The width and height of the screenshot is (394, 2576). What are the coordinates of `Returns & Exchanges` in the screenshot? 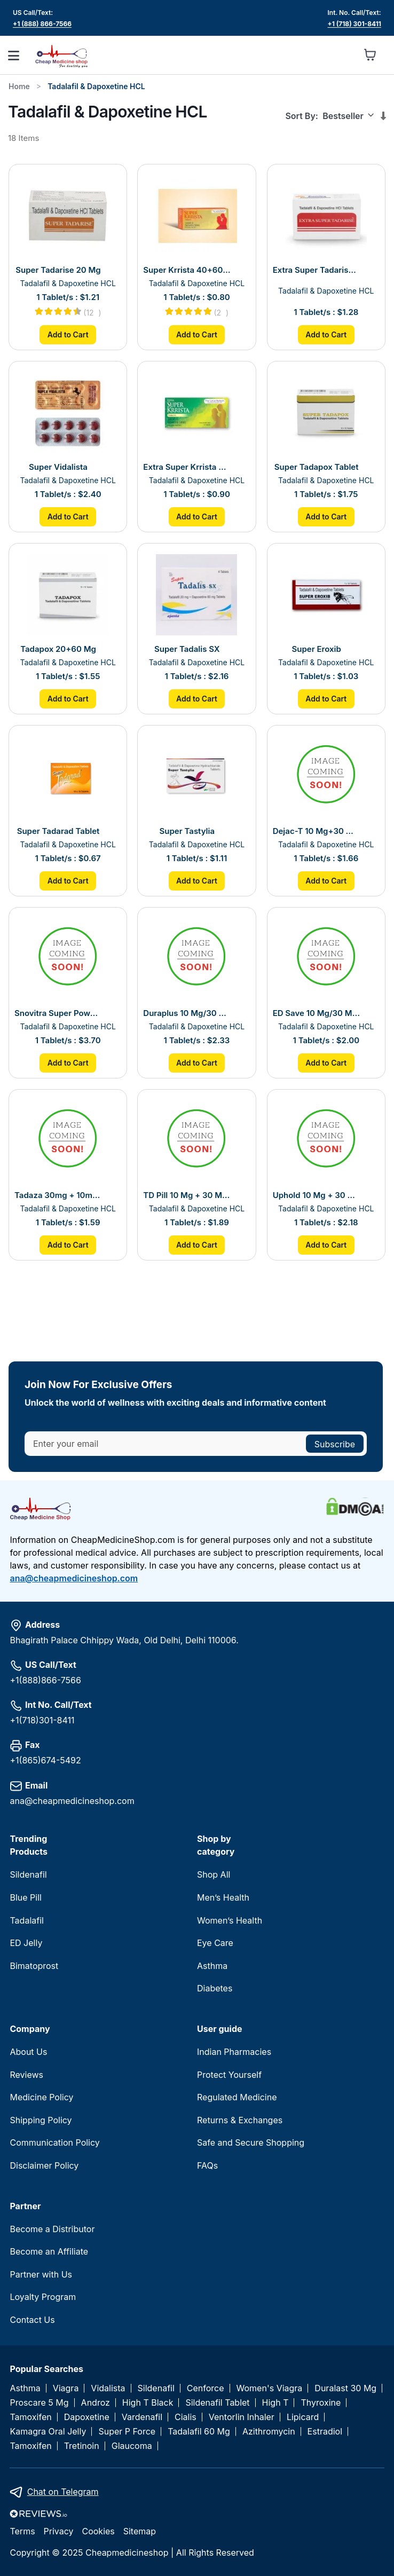 It's located at (239, 2120).